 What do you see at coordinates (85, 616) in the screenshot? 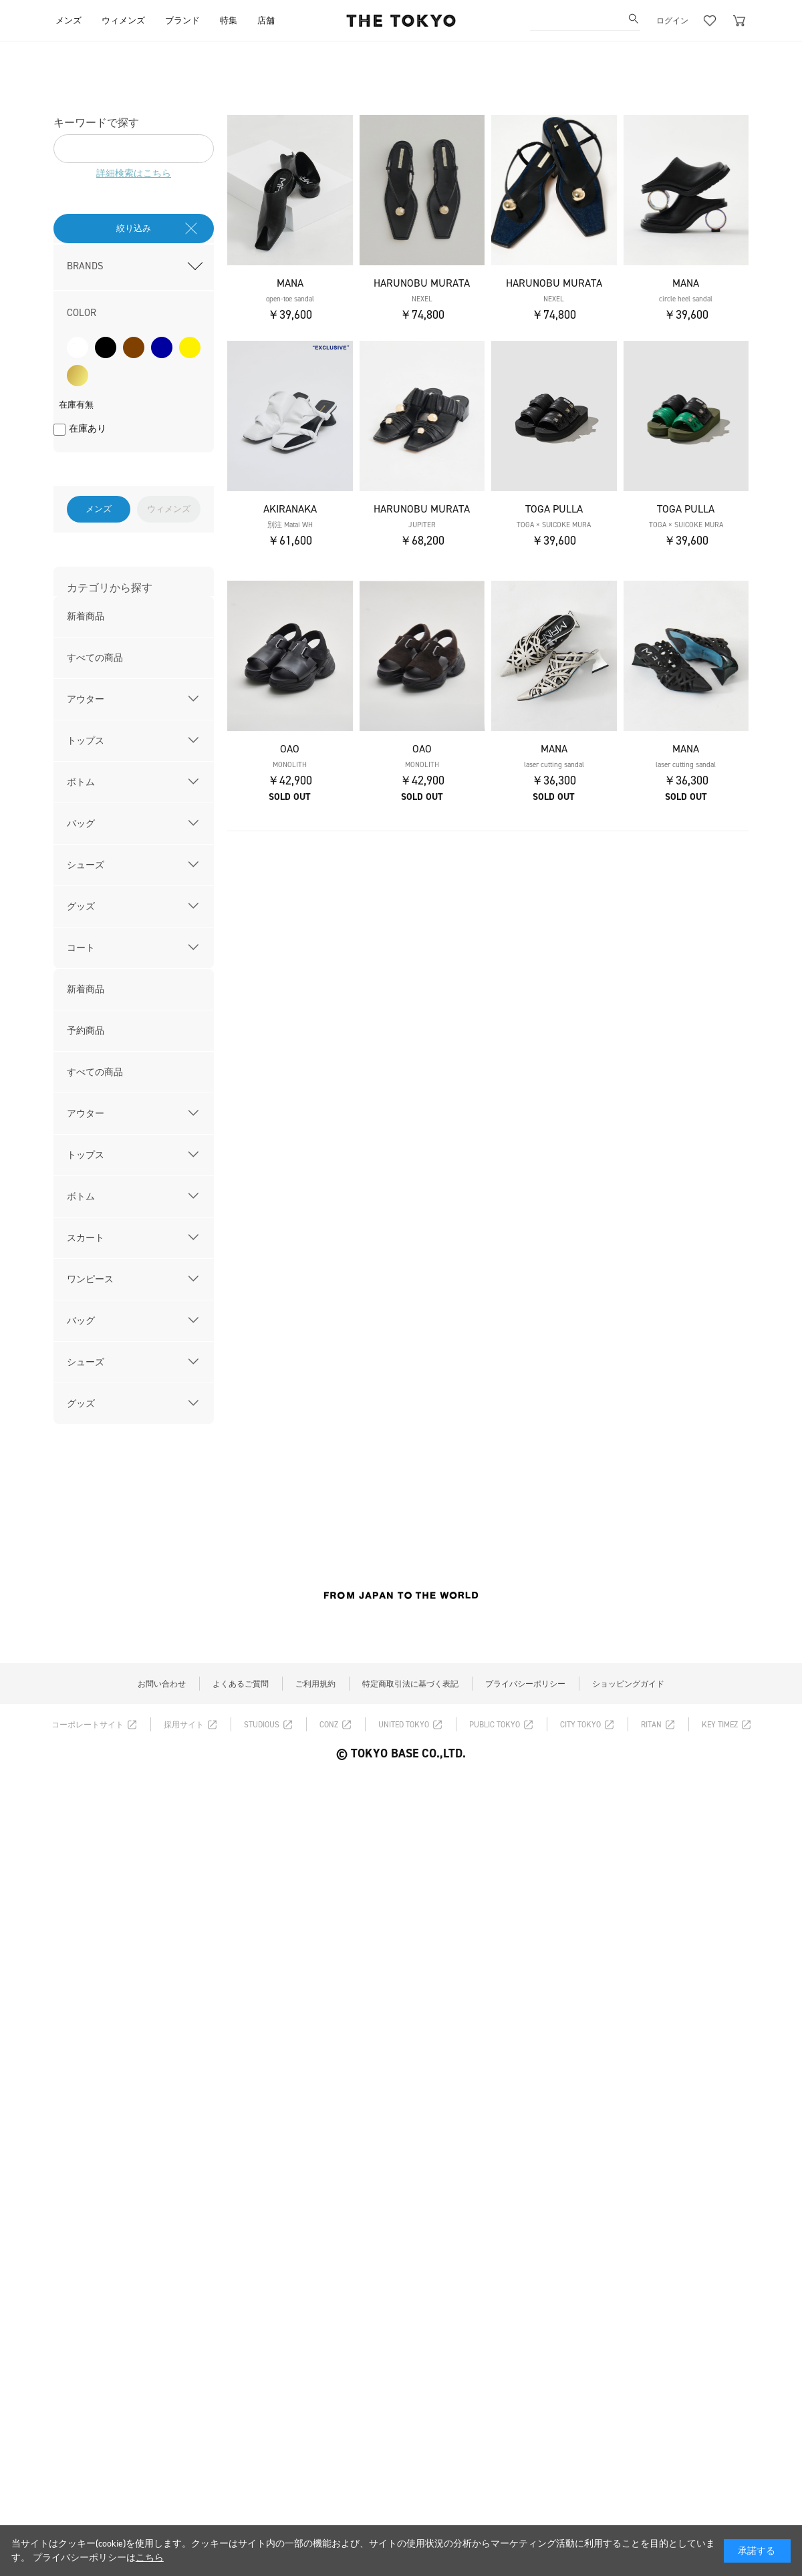
I see `新着商品` at bounding box center [85, 616].